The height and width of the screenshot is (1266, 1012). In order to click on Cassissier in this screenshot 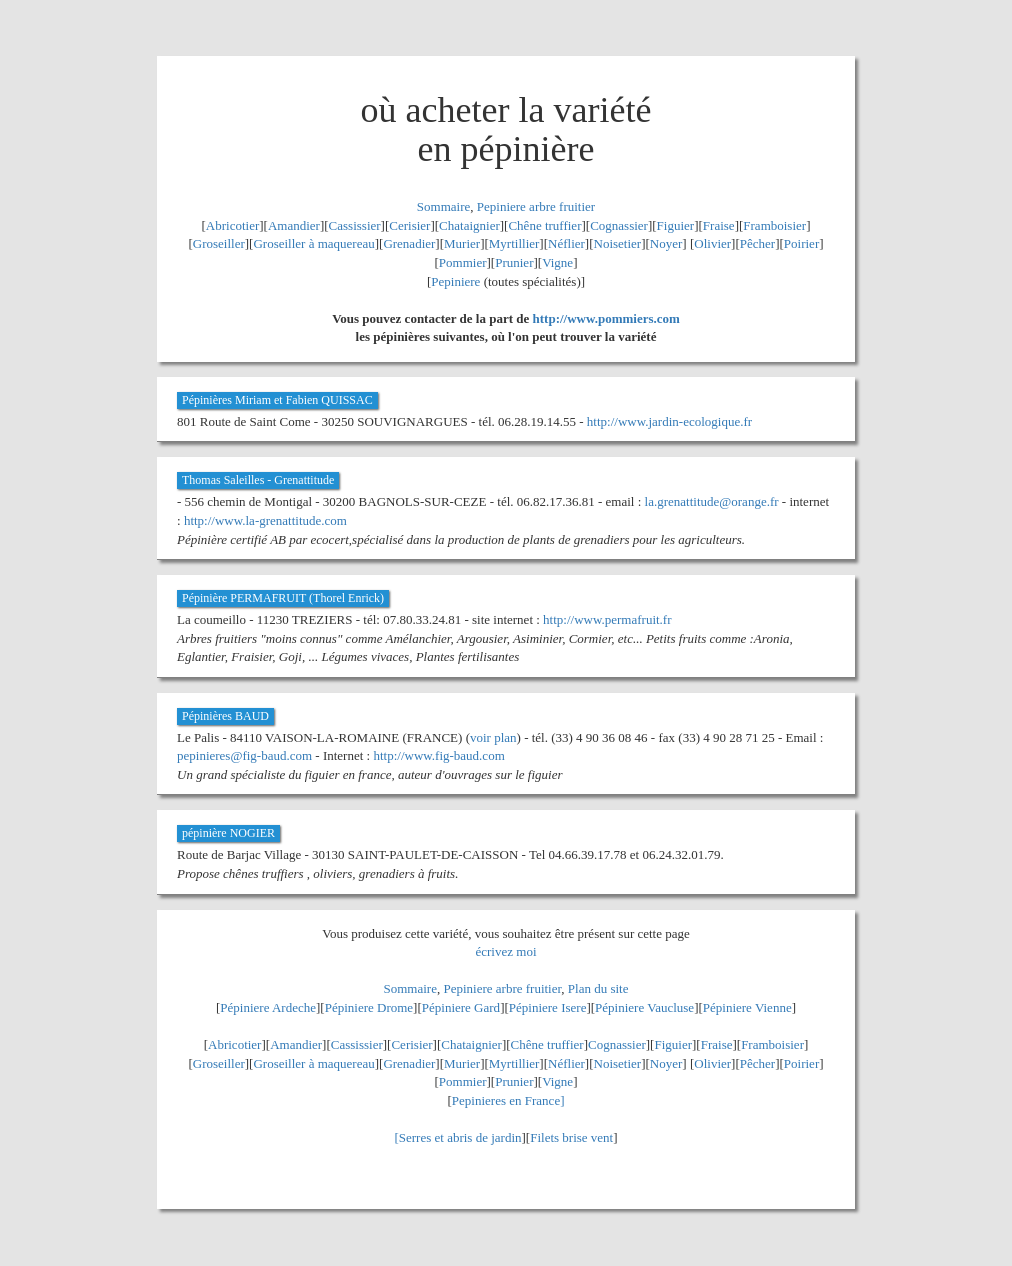, I will do `click(355, 225)`.